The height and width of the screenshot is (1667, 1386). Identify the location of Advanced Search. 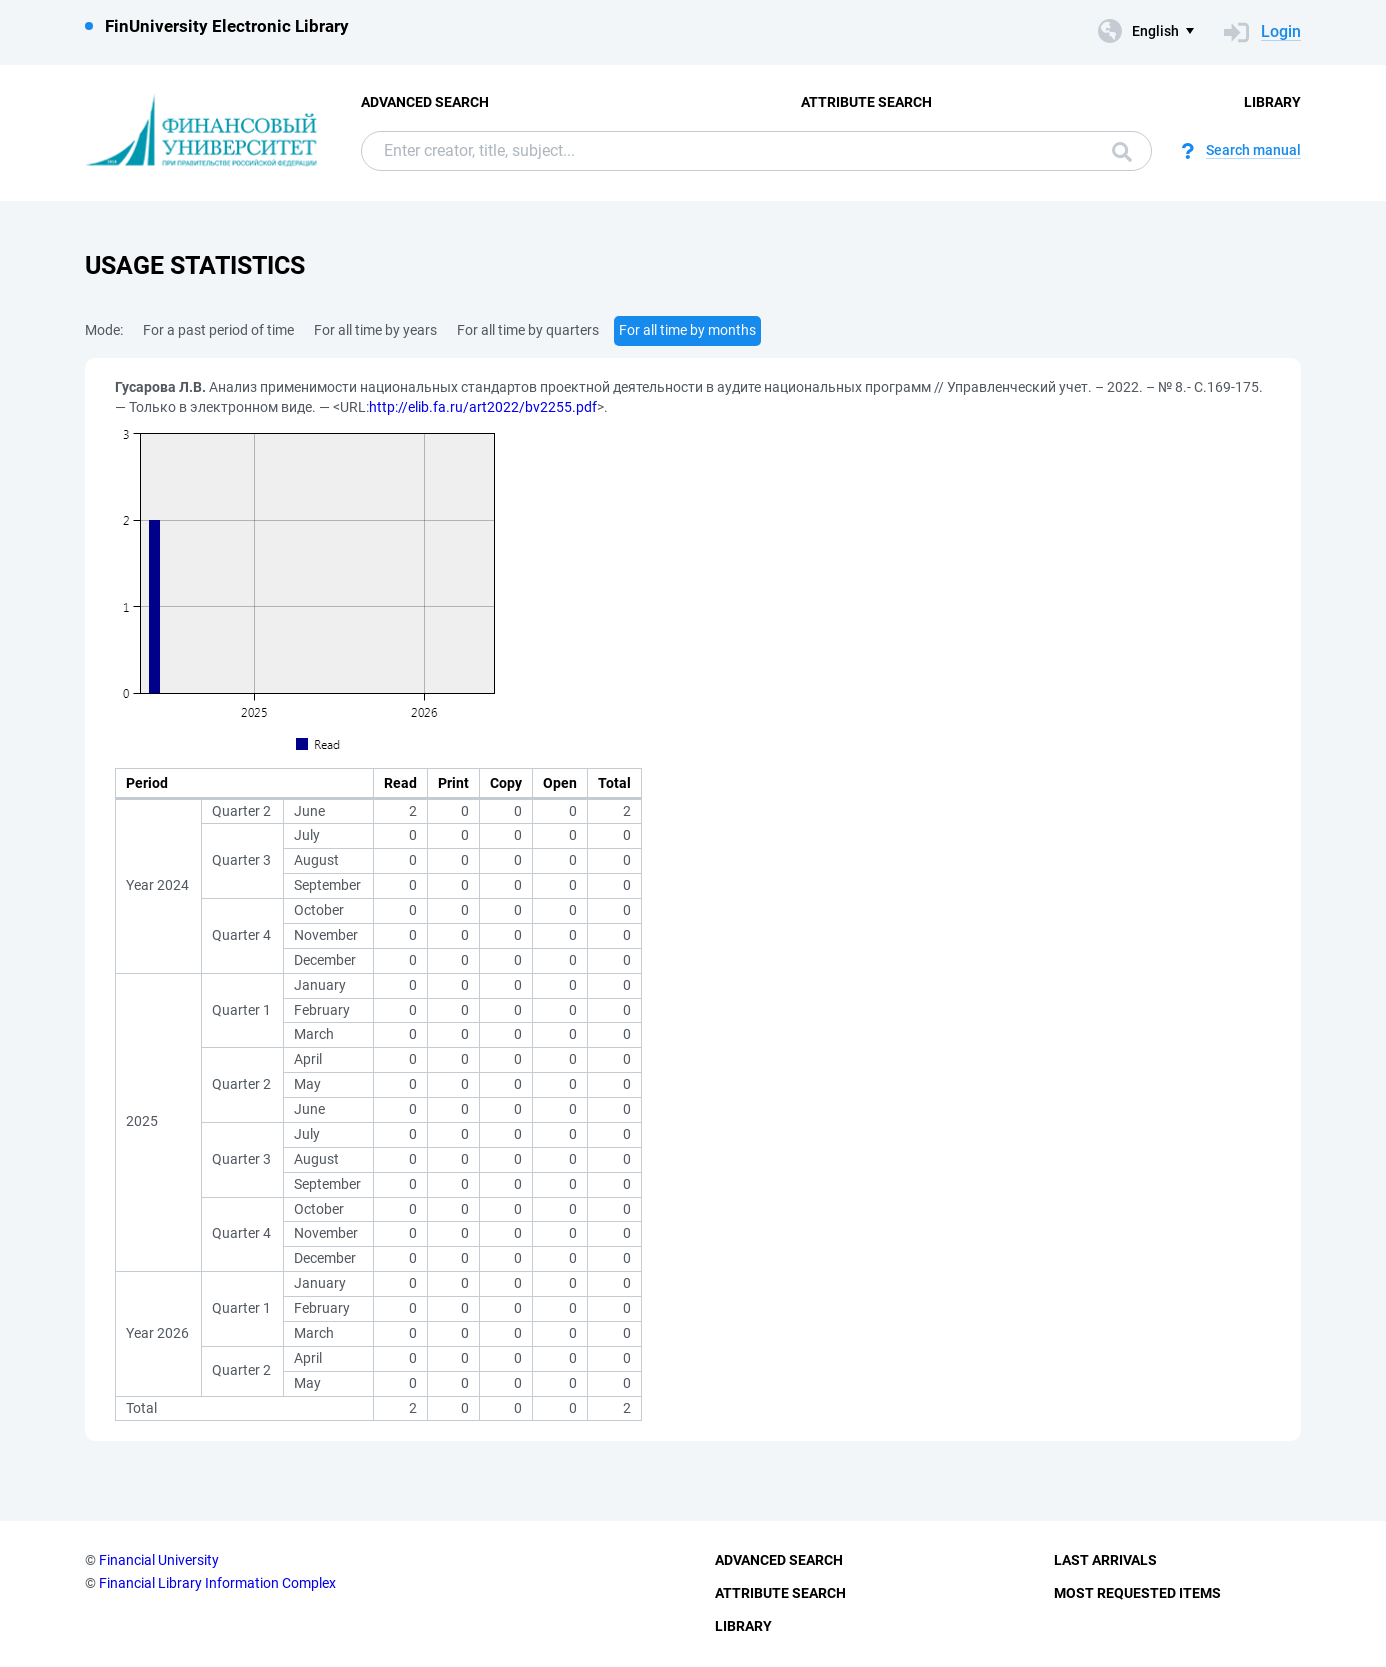
(425, 102).